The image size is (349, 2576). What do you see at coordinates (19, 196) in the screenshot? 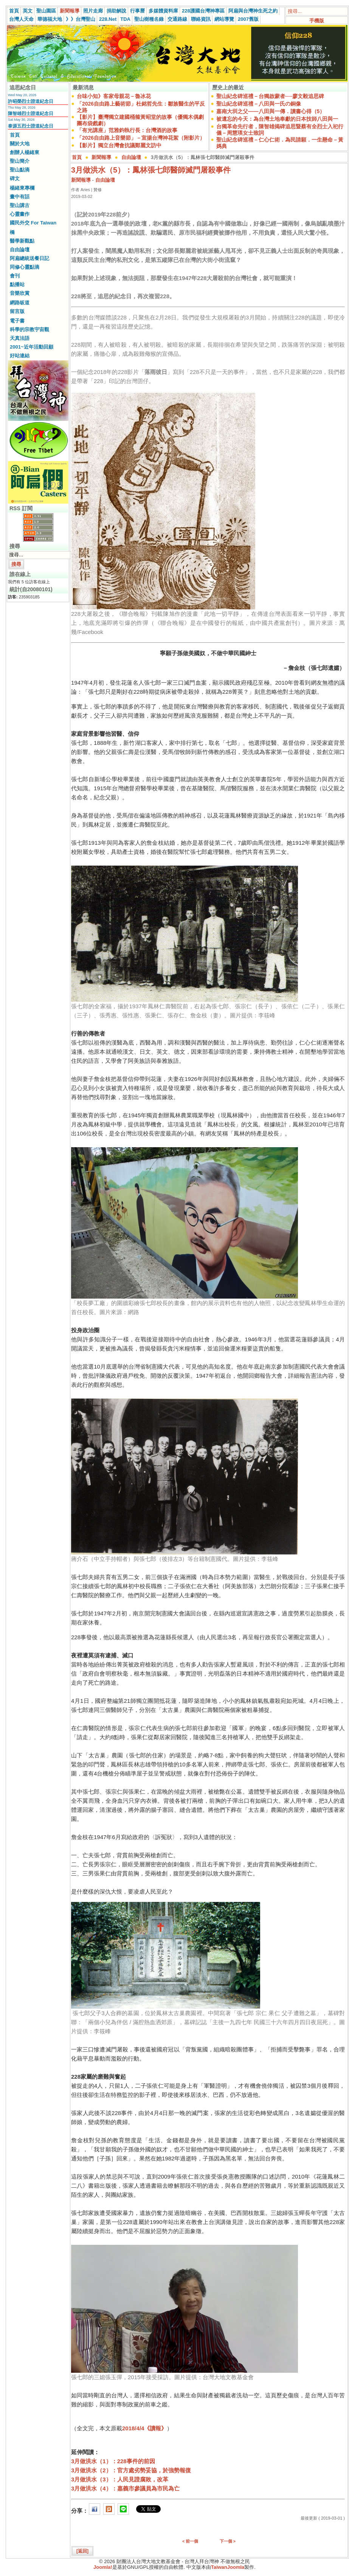
I see `畫中有話` at bounding box center [19, 196].